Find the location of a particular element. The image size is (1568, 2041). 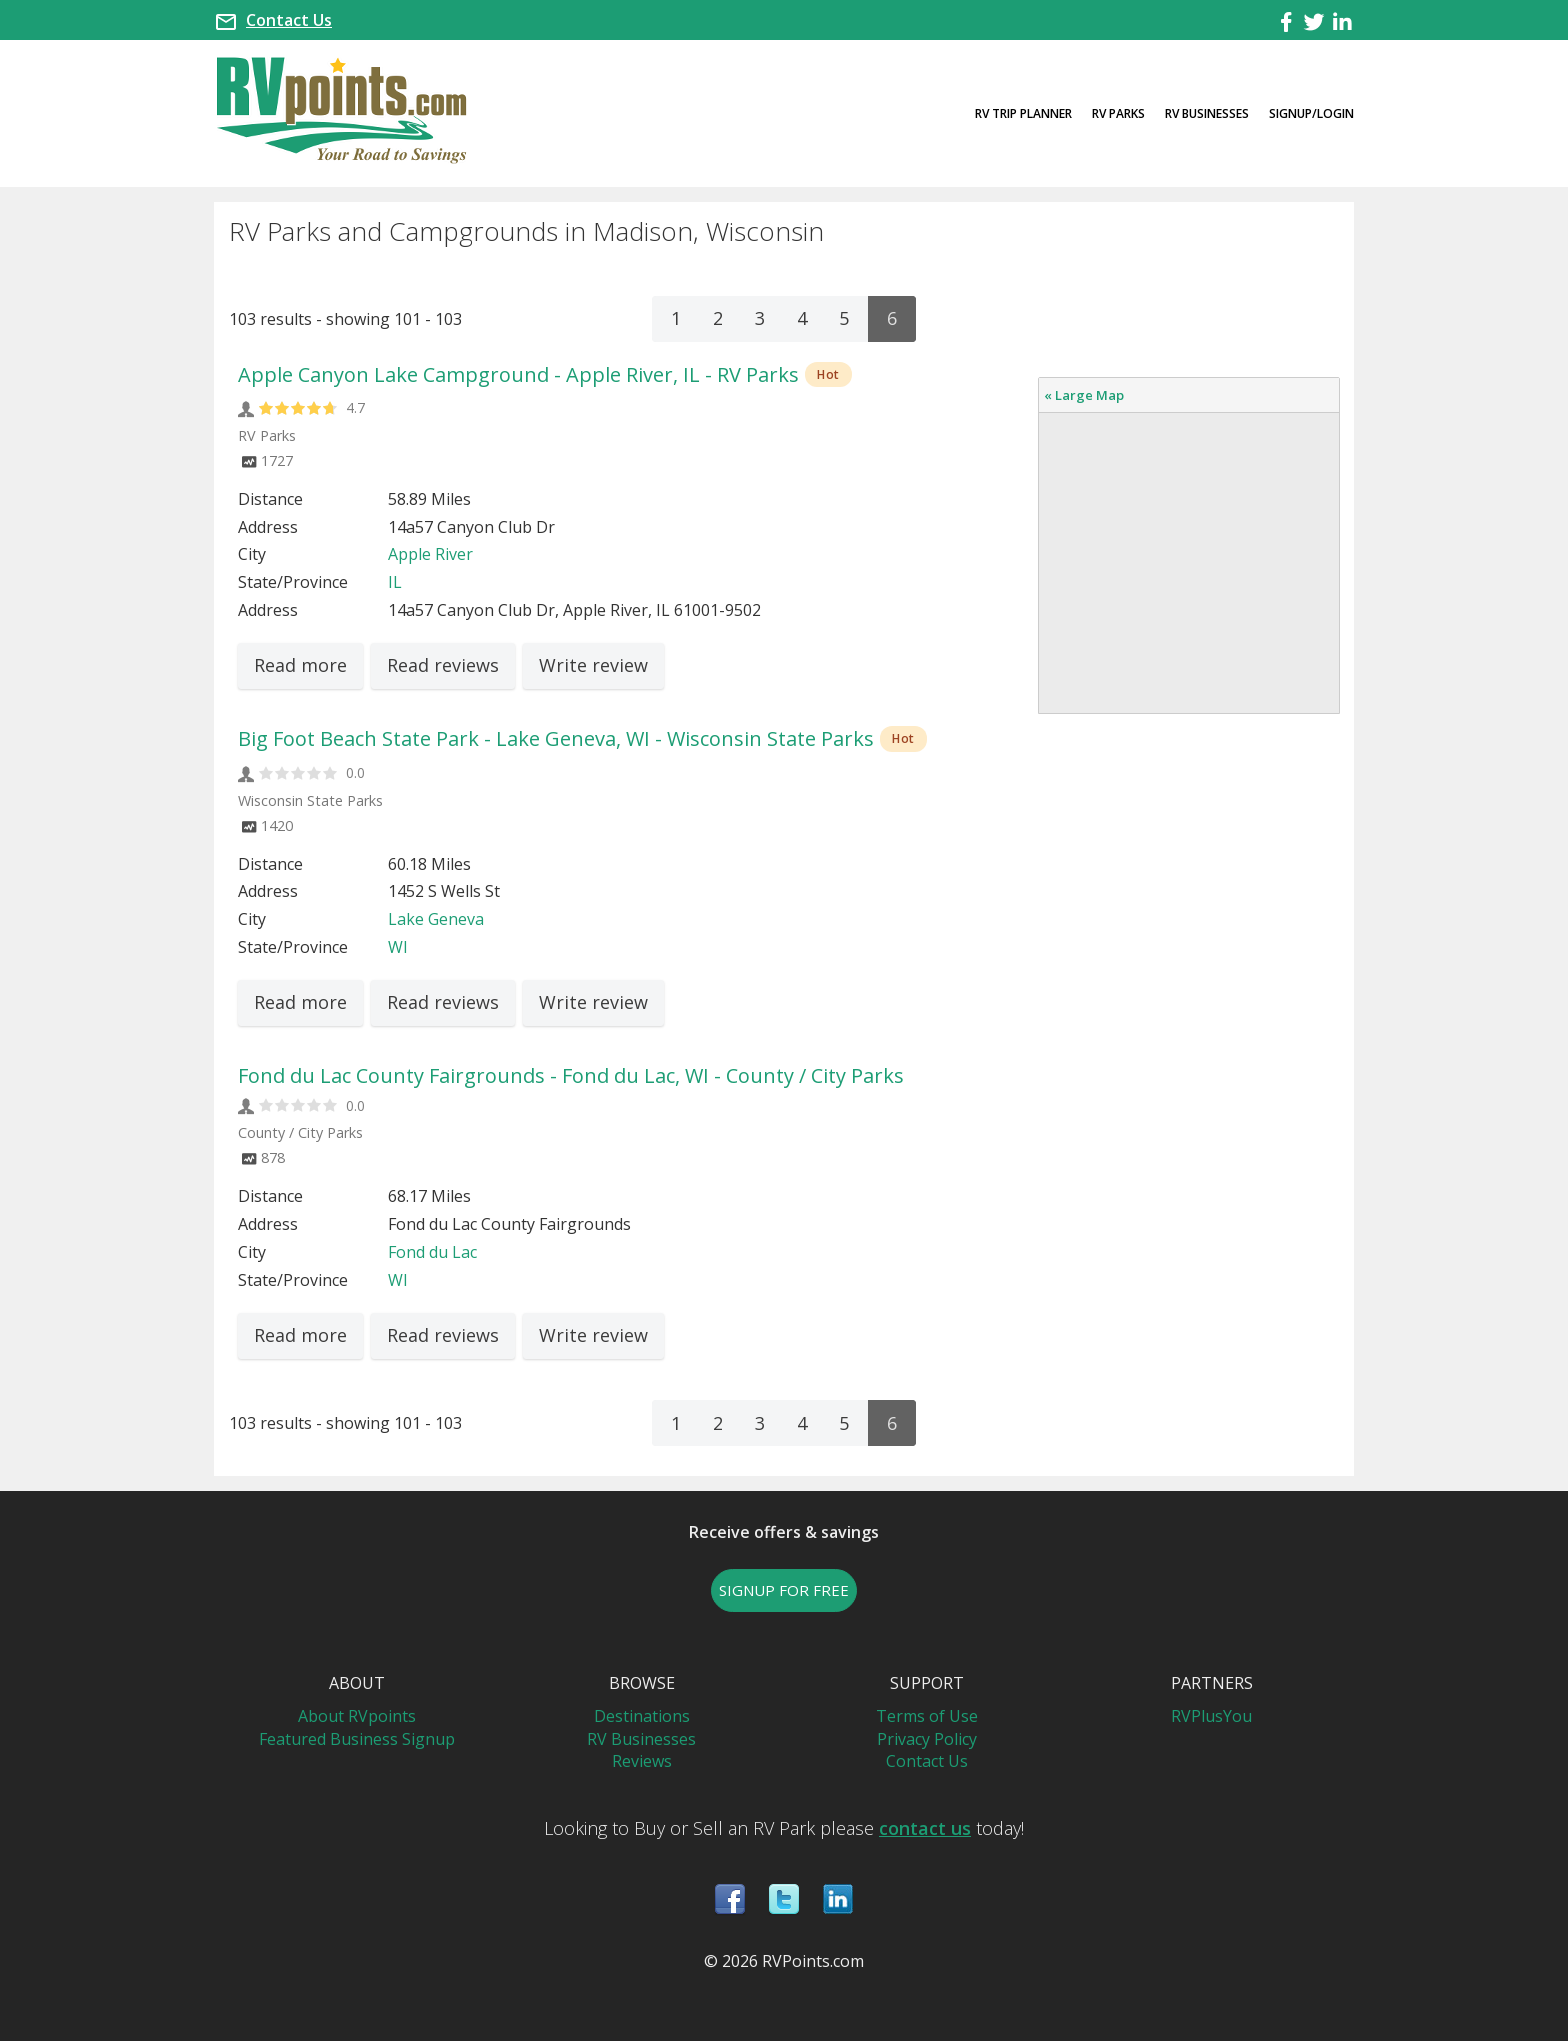

« Large Map is located at coordinates (1084, 395).